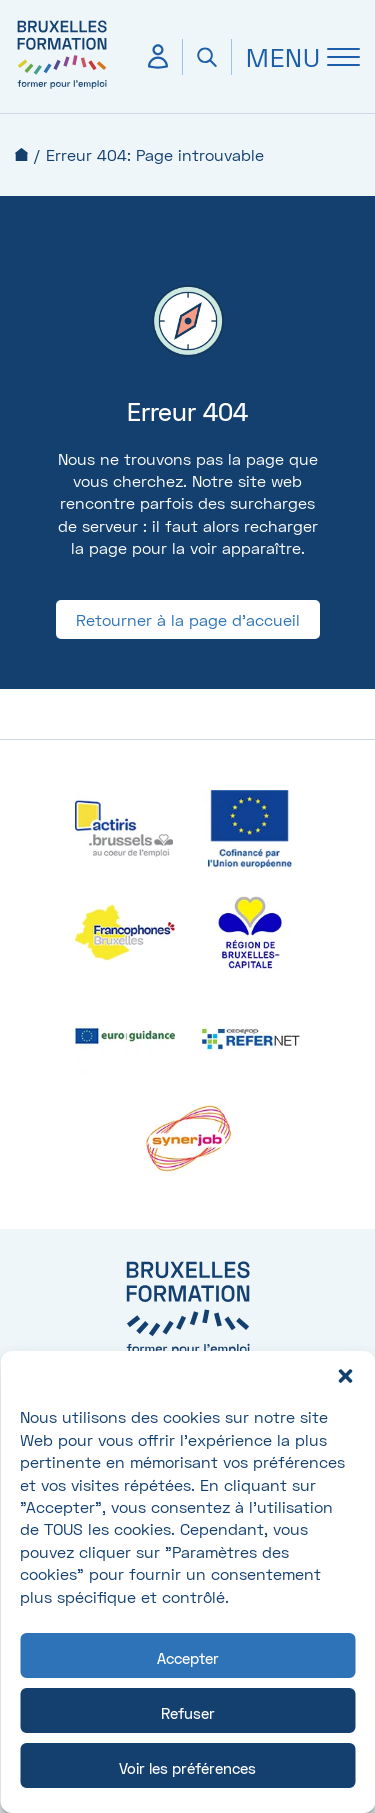 The image size is (375, 1813). What do you see at coordinates (345, 1376) in the screenshot?
I see `[button]` at bounding box center [345, 1376].